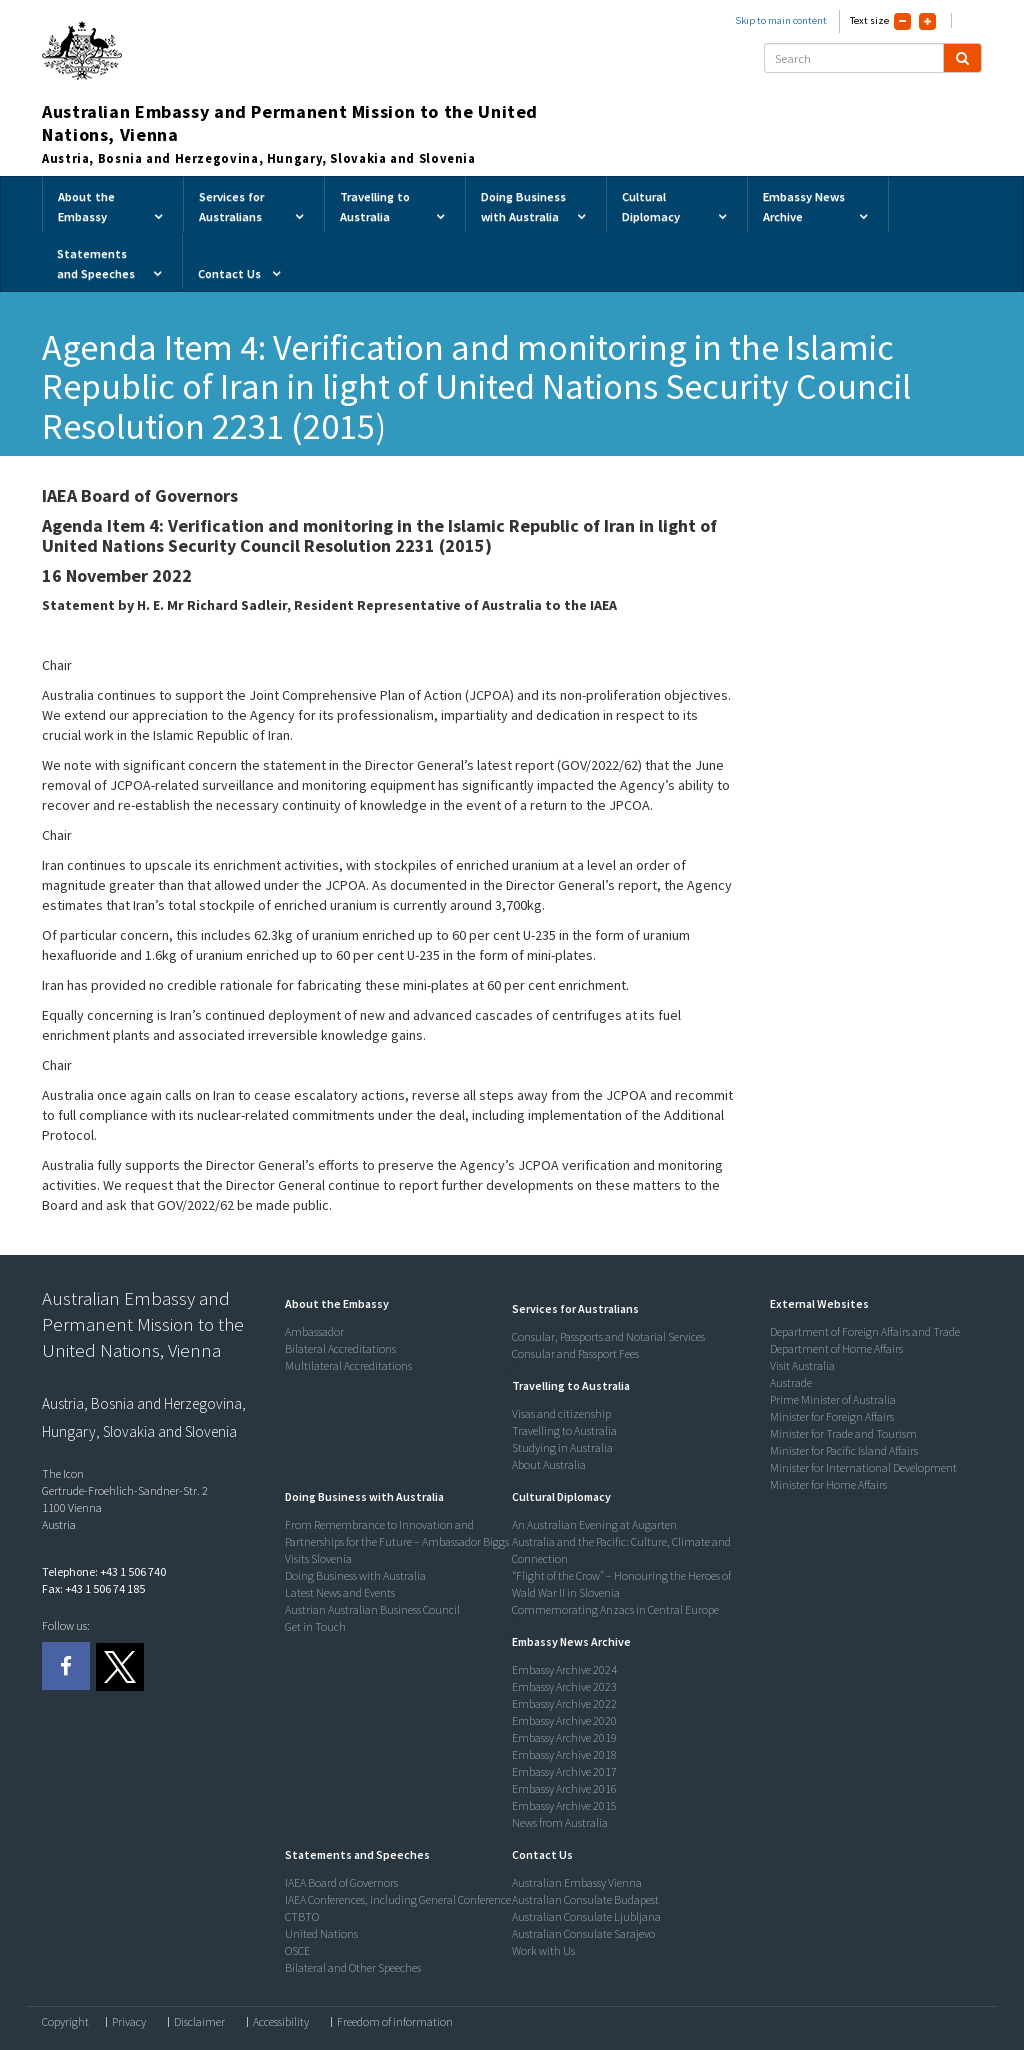 This screenshot has width=1024, height=2050. What do you see at coordinates (129, 2022) in the screenshot?
I see `Privacy` at bounding box center [129, 2022].